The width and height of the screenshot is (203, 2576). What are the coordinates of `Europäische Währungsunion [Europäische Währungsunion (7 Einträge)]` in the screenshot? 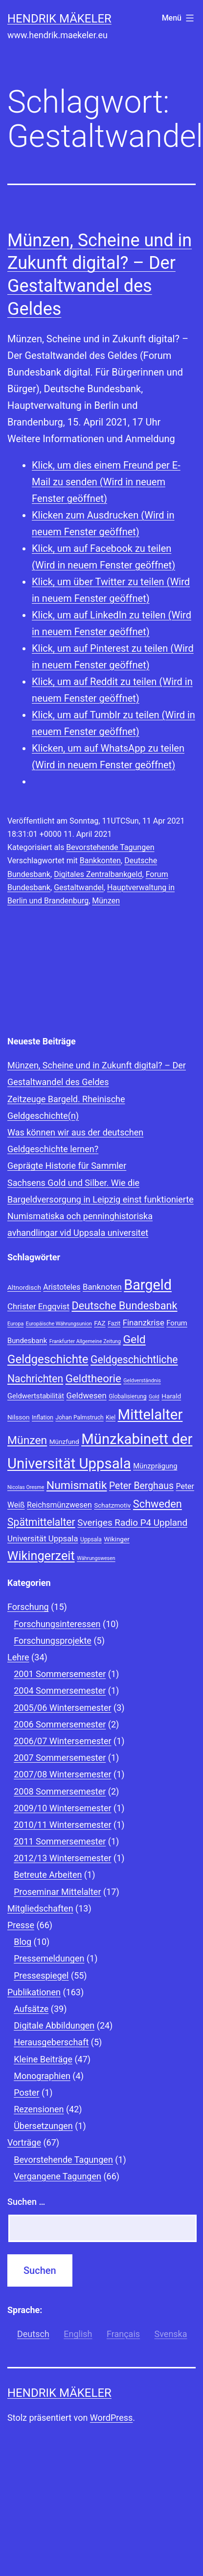 It's located at (59, 1324).